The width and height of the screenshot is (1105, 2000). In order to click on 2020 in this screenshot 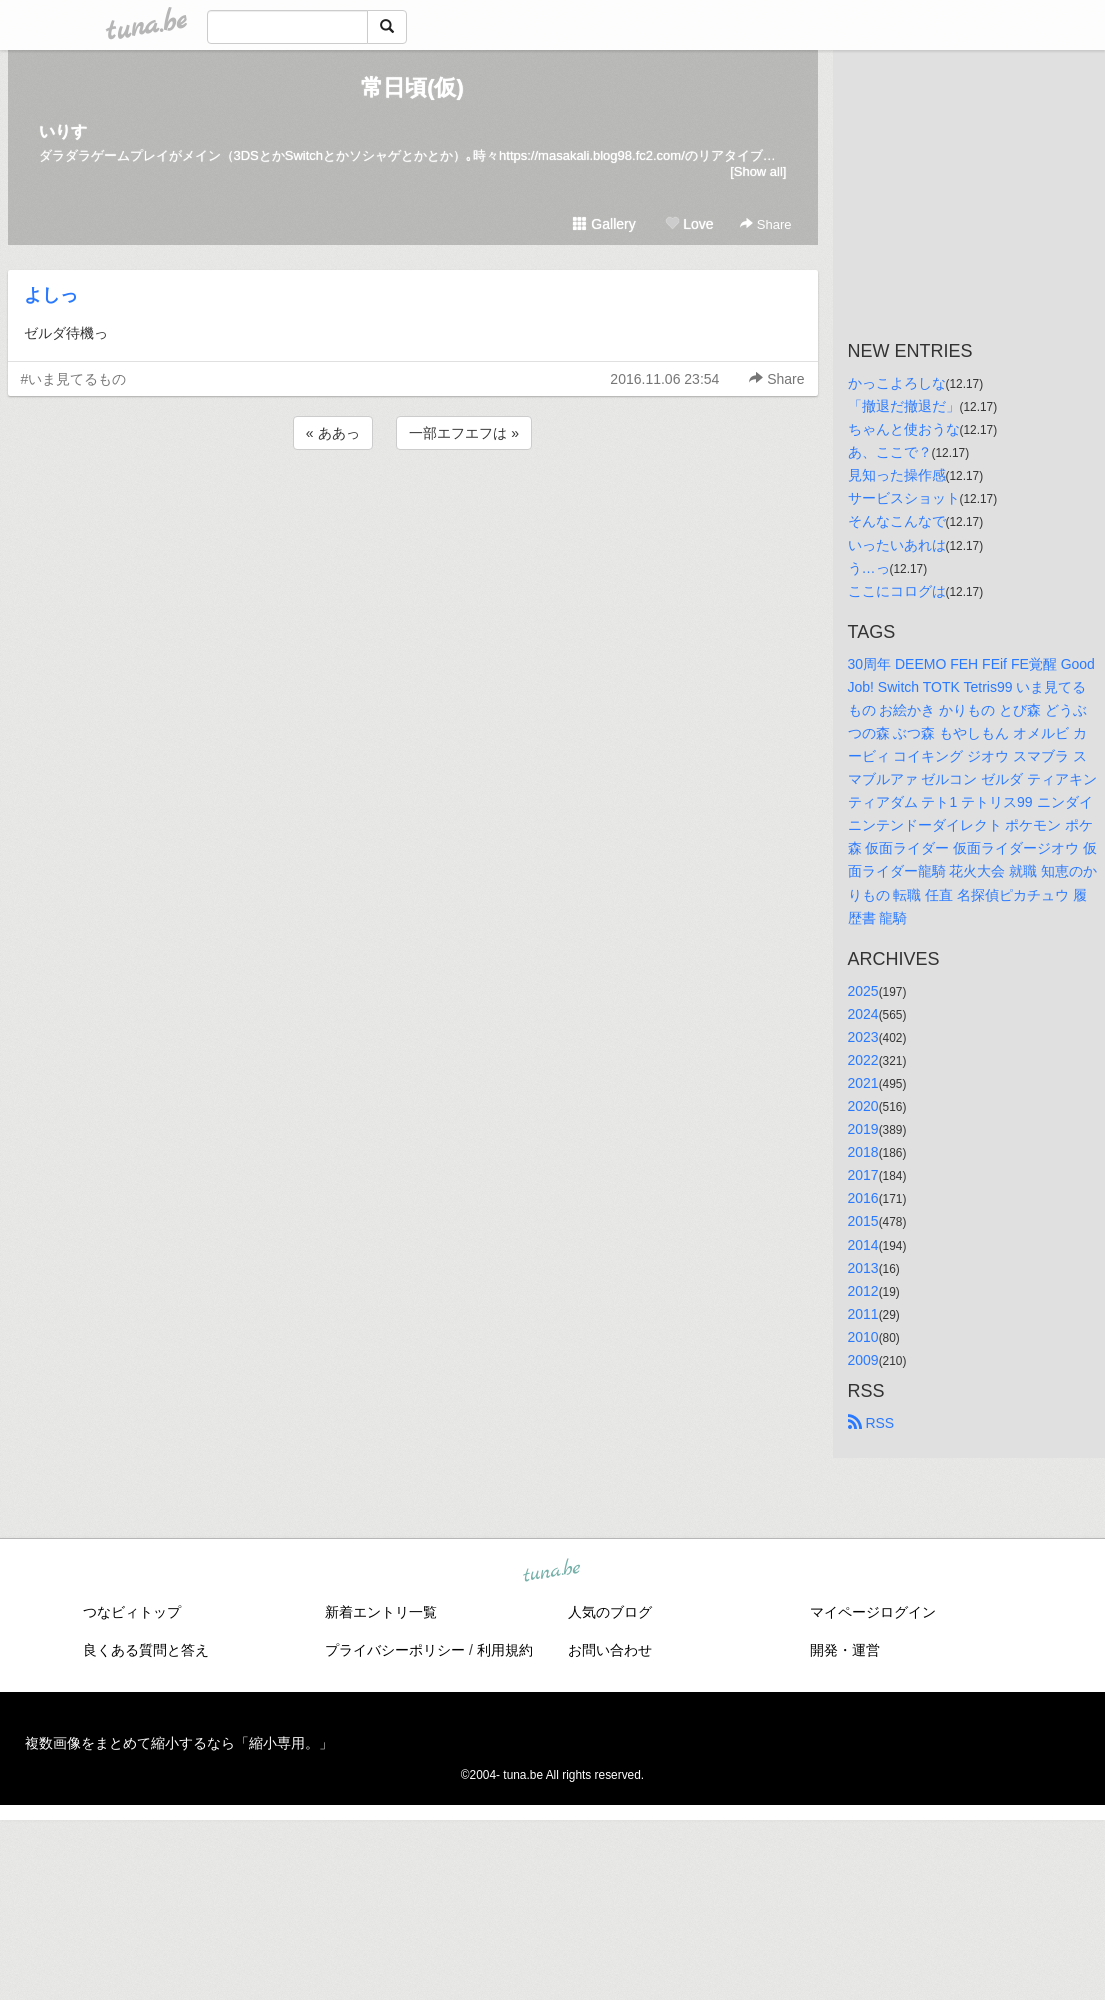, I will do `click(863, 1106)`.